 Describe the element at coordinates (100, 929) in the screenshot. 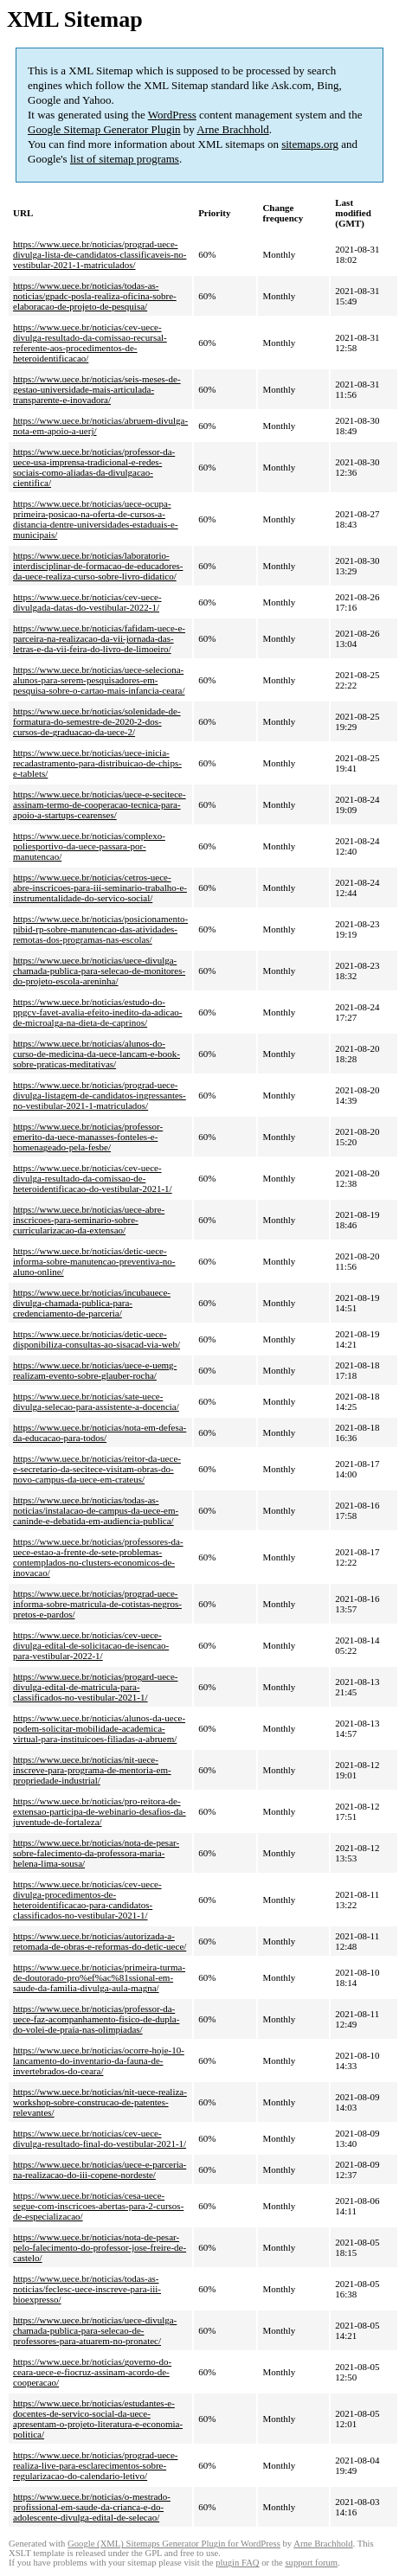

I see `https://www.uece.br/noticias/posicionamento-pibid-rp-sobre-manutencao-das-atividades-remotas-dos-programas-nas-escolas/` at that location.